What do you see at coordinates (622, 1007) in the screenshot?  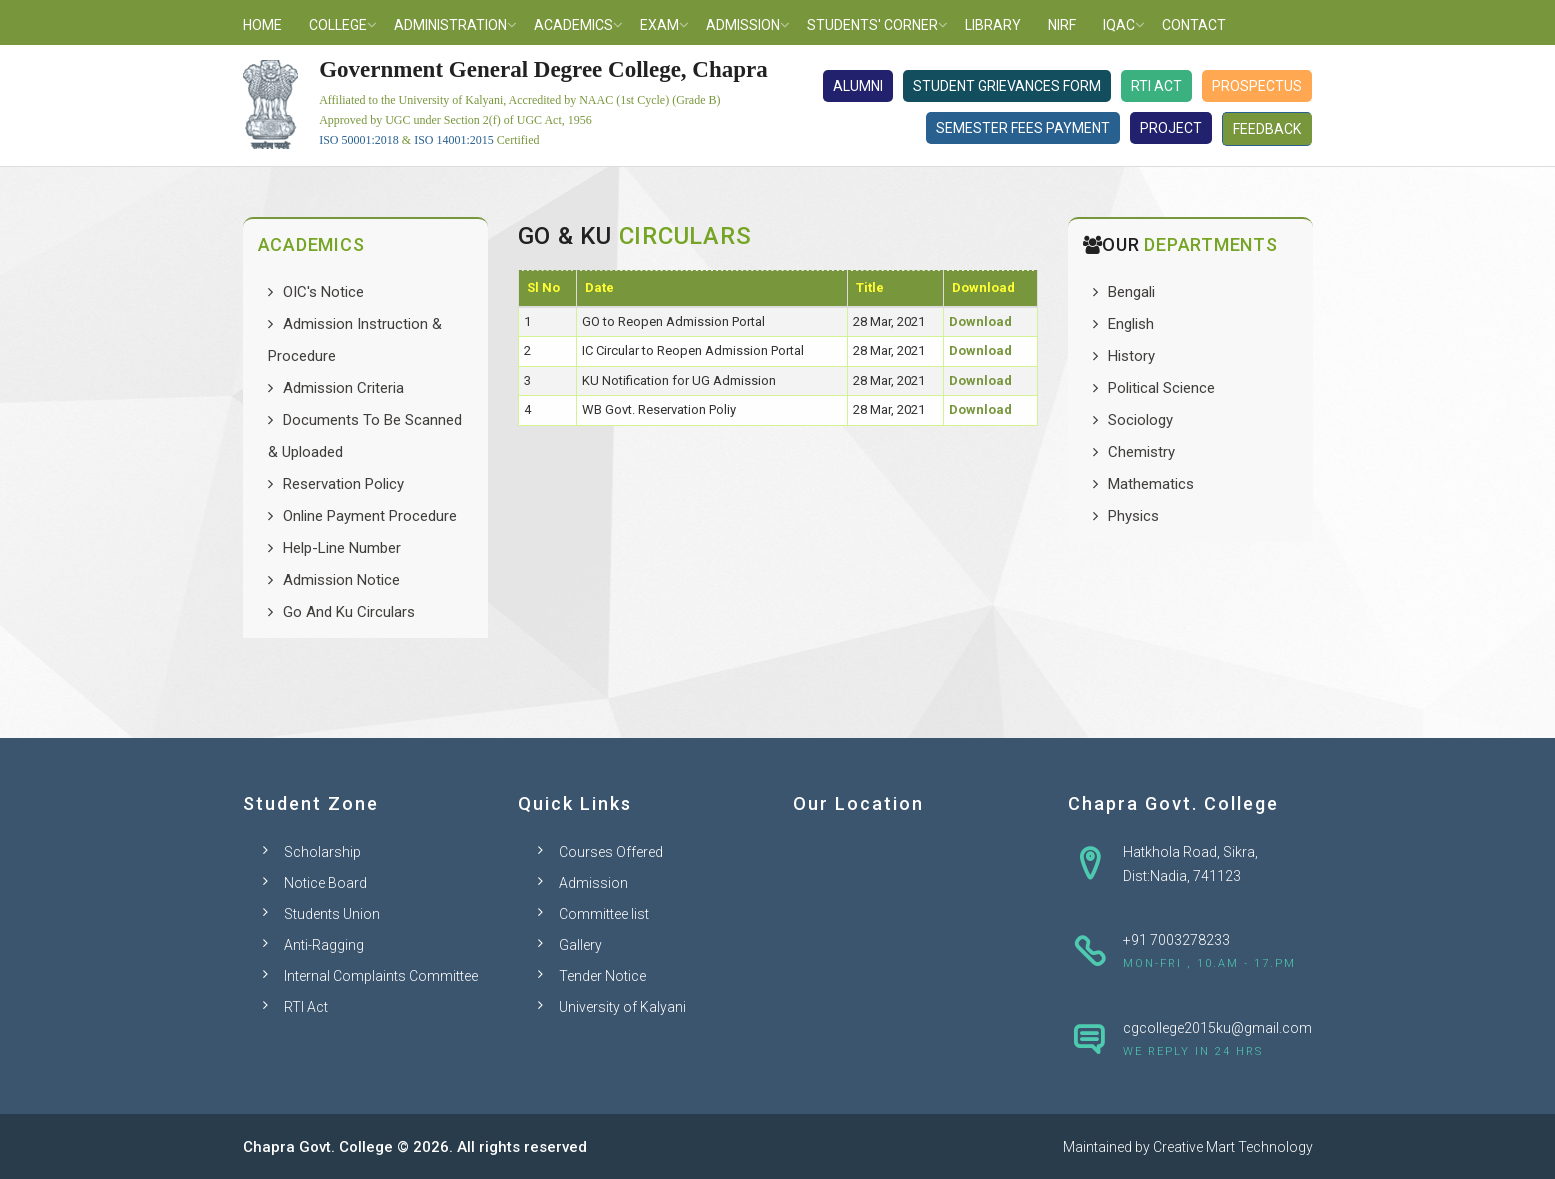 I see `University of Kalyani` at bounding box center [622, 1007].